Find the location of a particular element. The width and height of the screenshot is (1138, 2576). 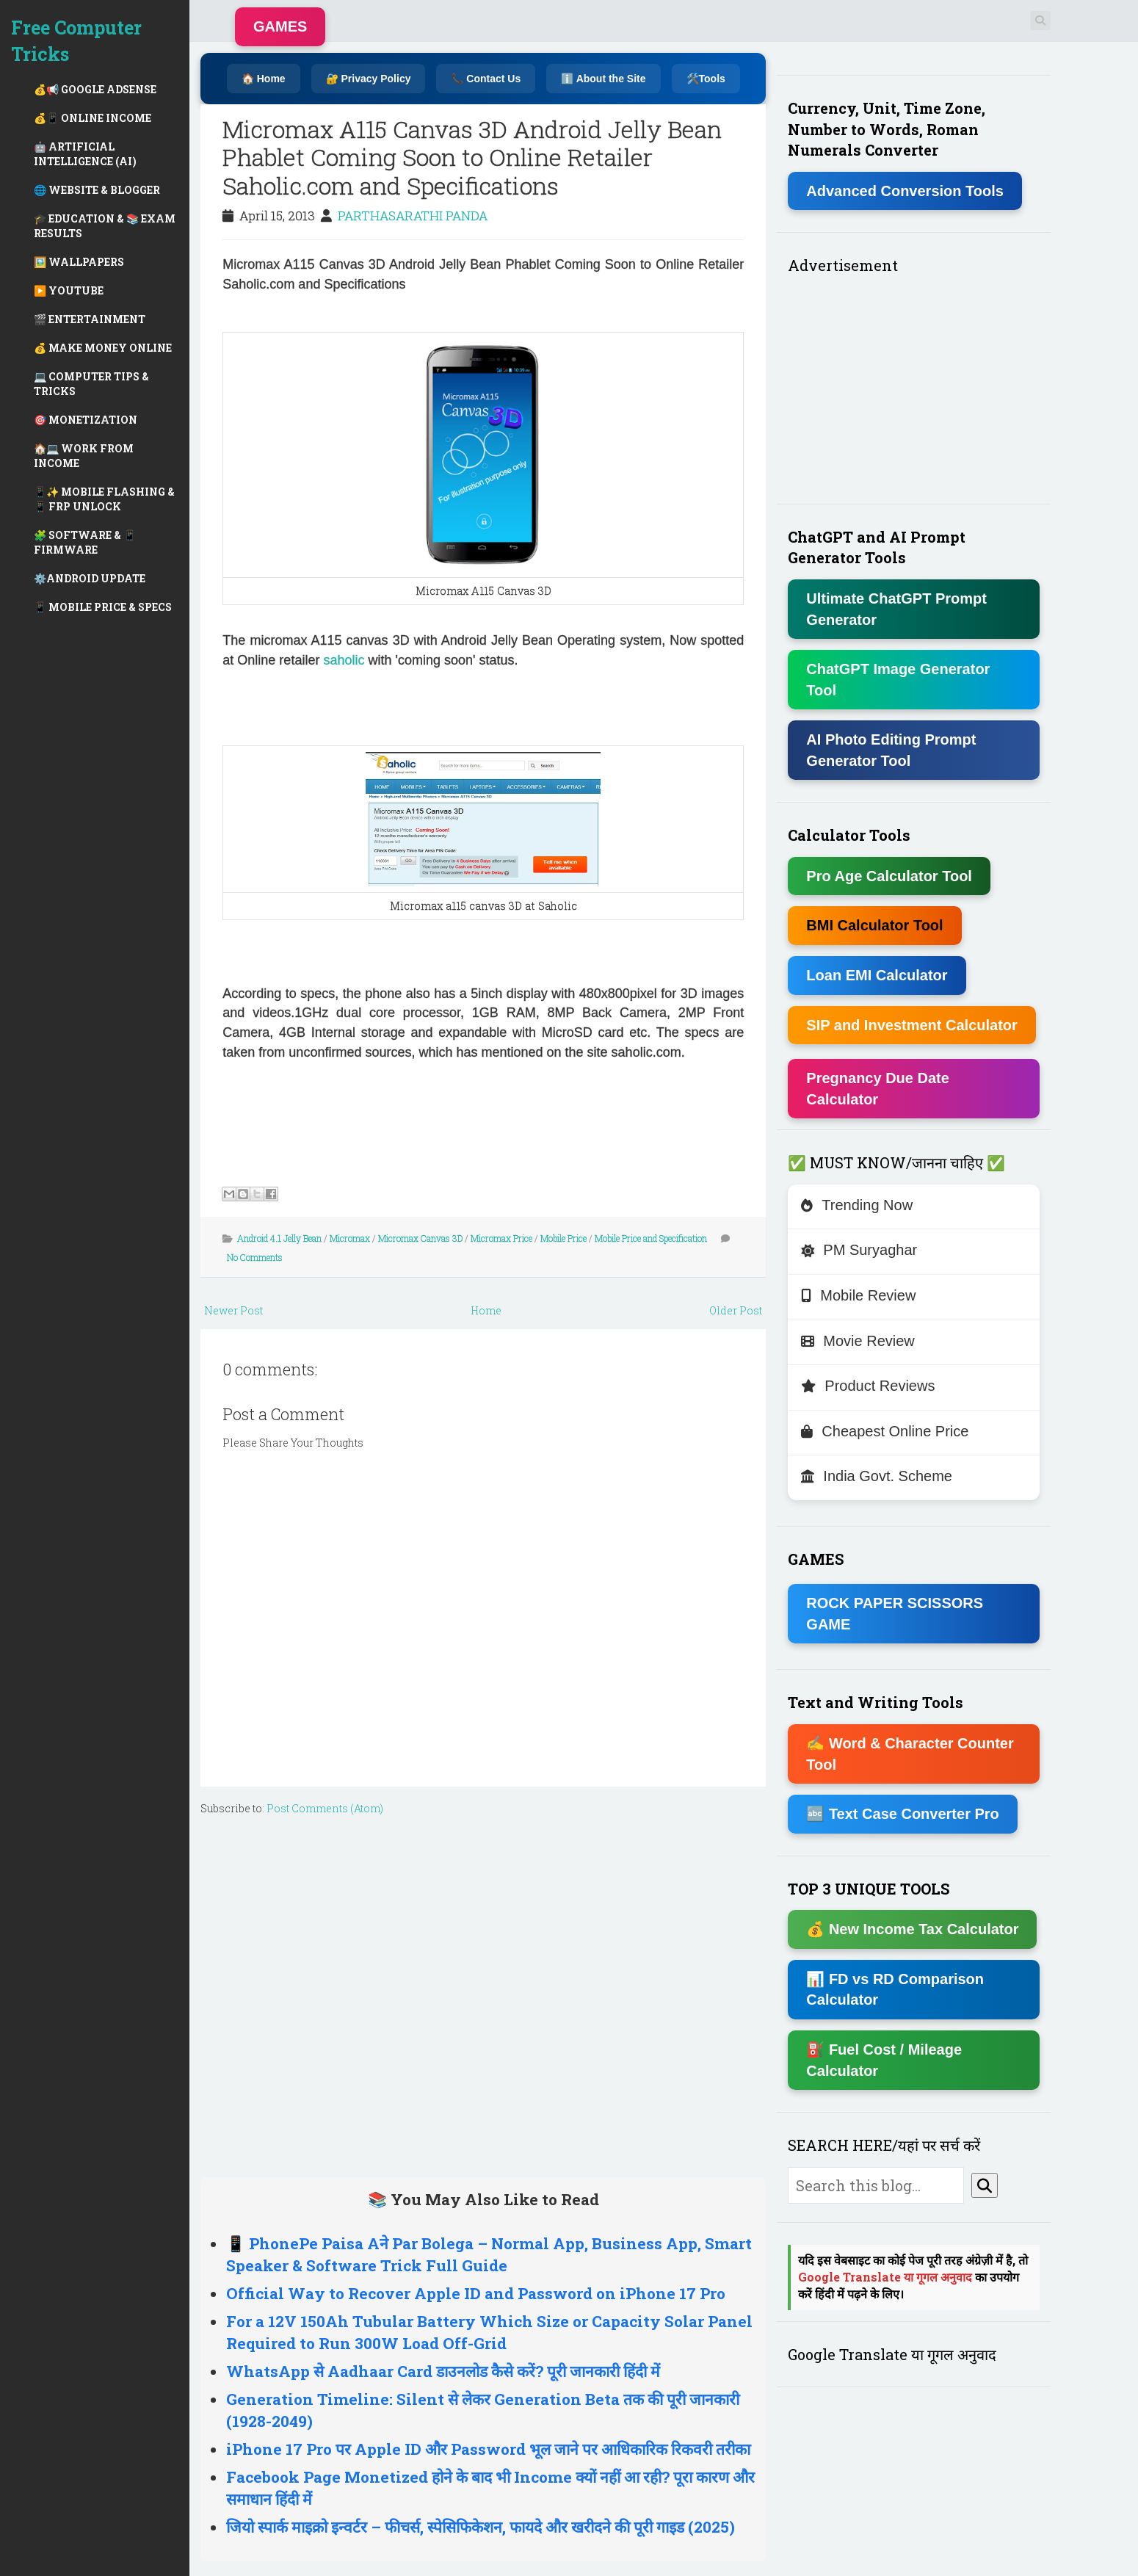

Official Way to Recover Apple ID and Password on iPhone 17 Pro is located at coordinates (475, 2293).